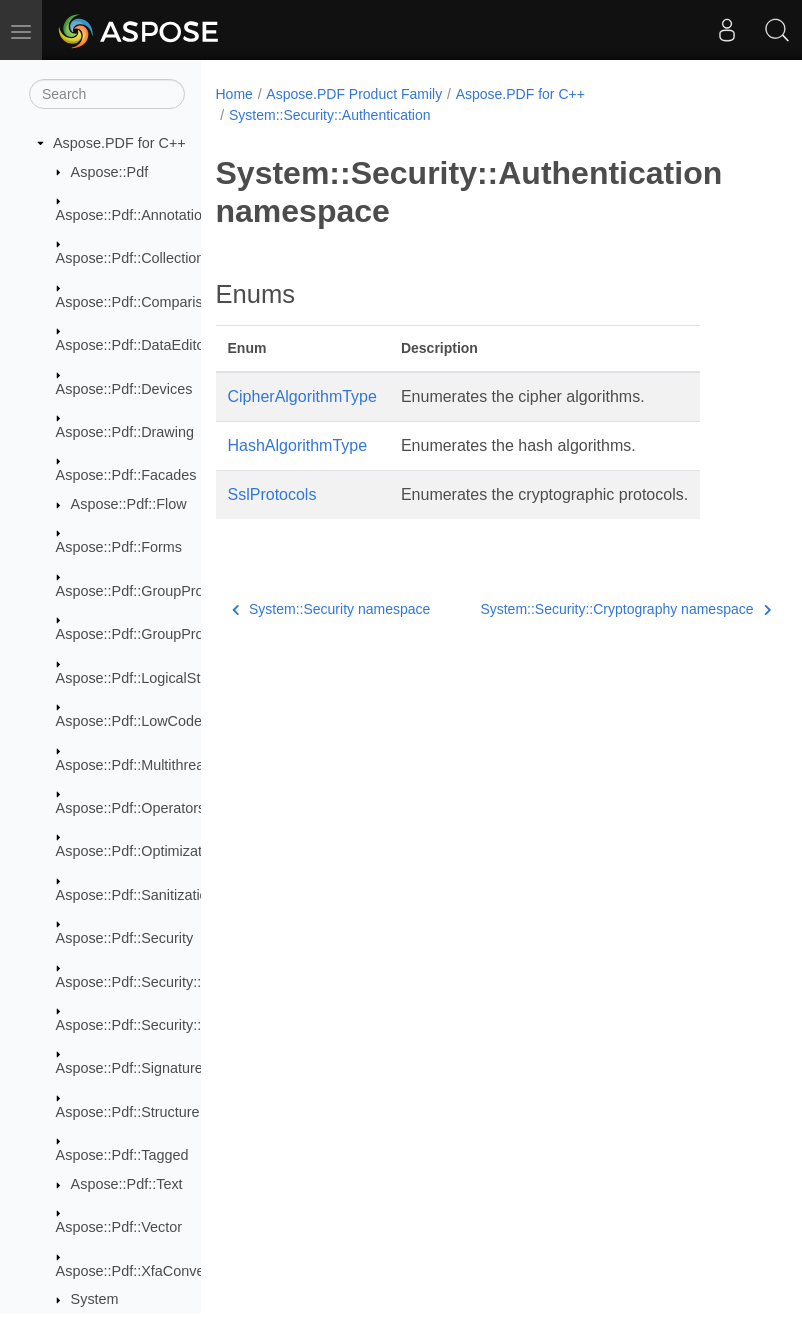 This screenshot has height=1334, width=802. What do you see at coordinates (133, 1068) in the screenshot?
I see `Aspose::Pdf::Signatures` at bounding box center [133, 1068].